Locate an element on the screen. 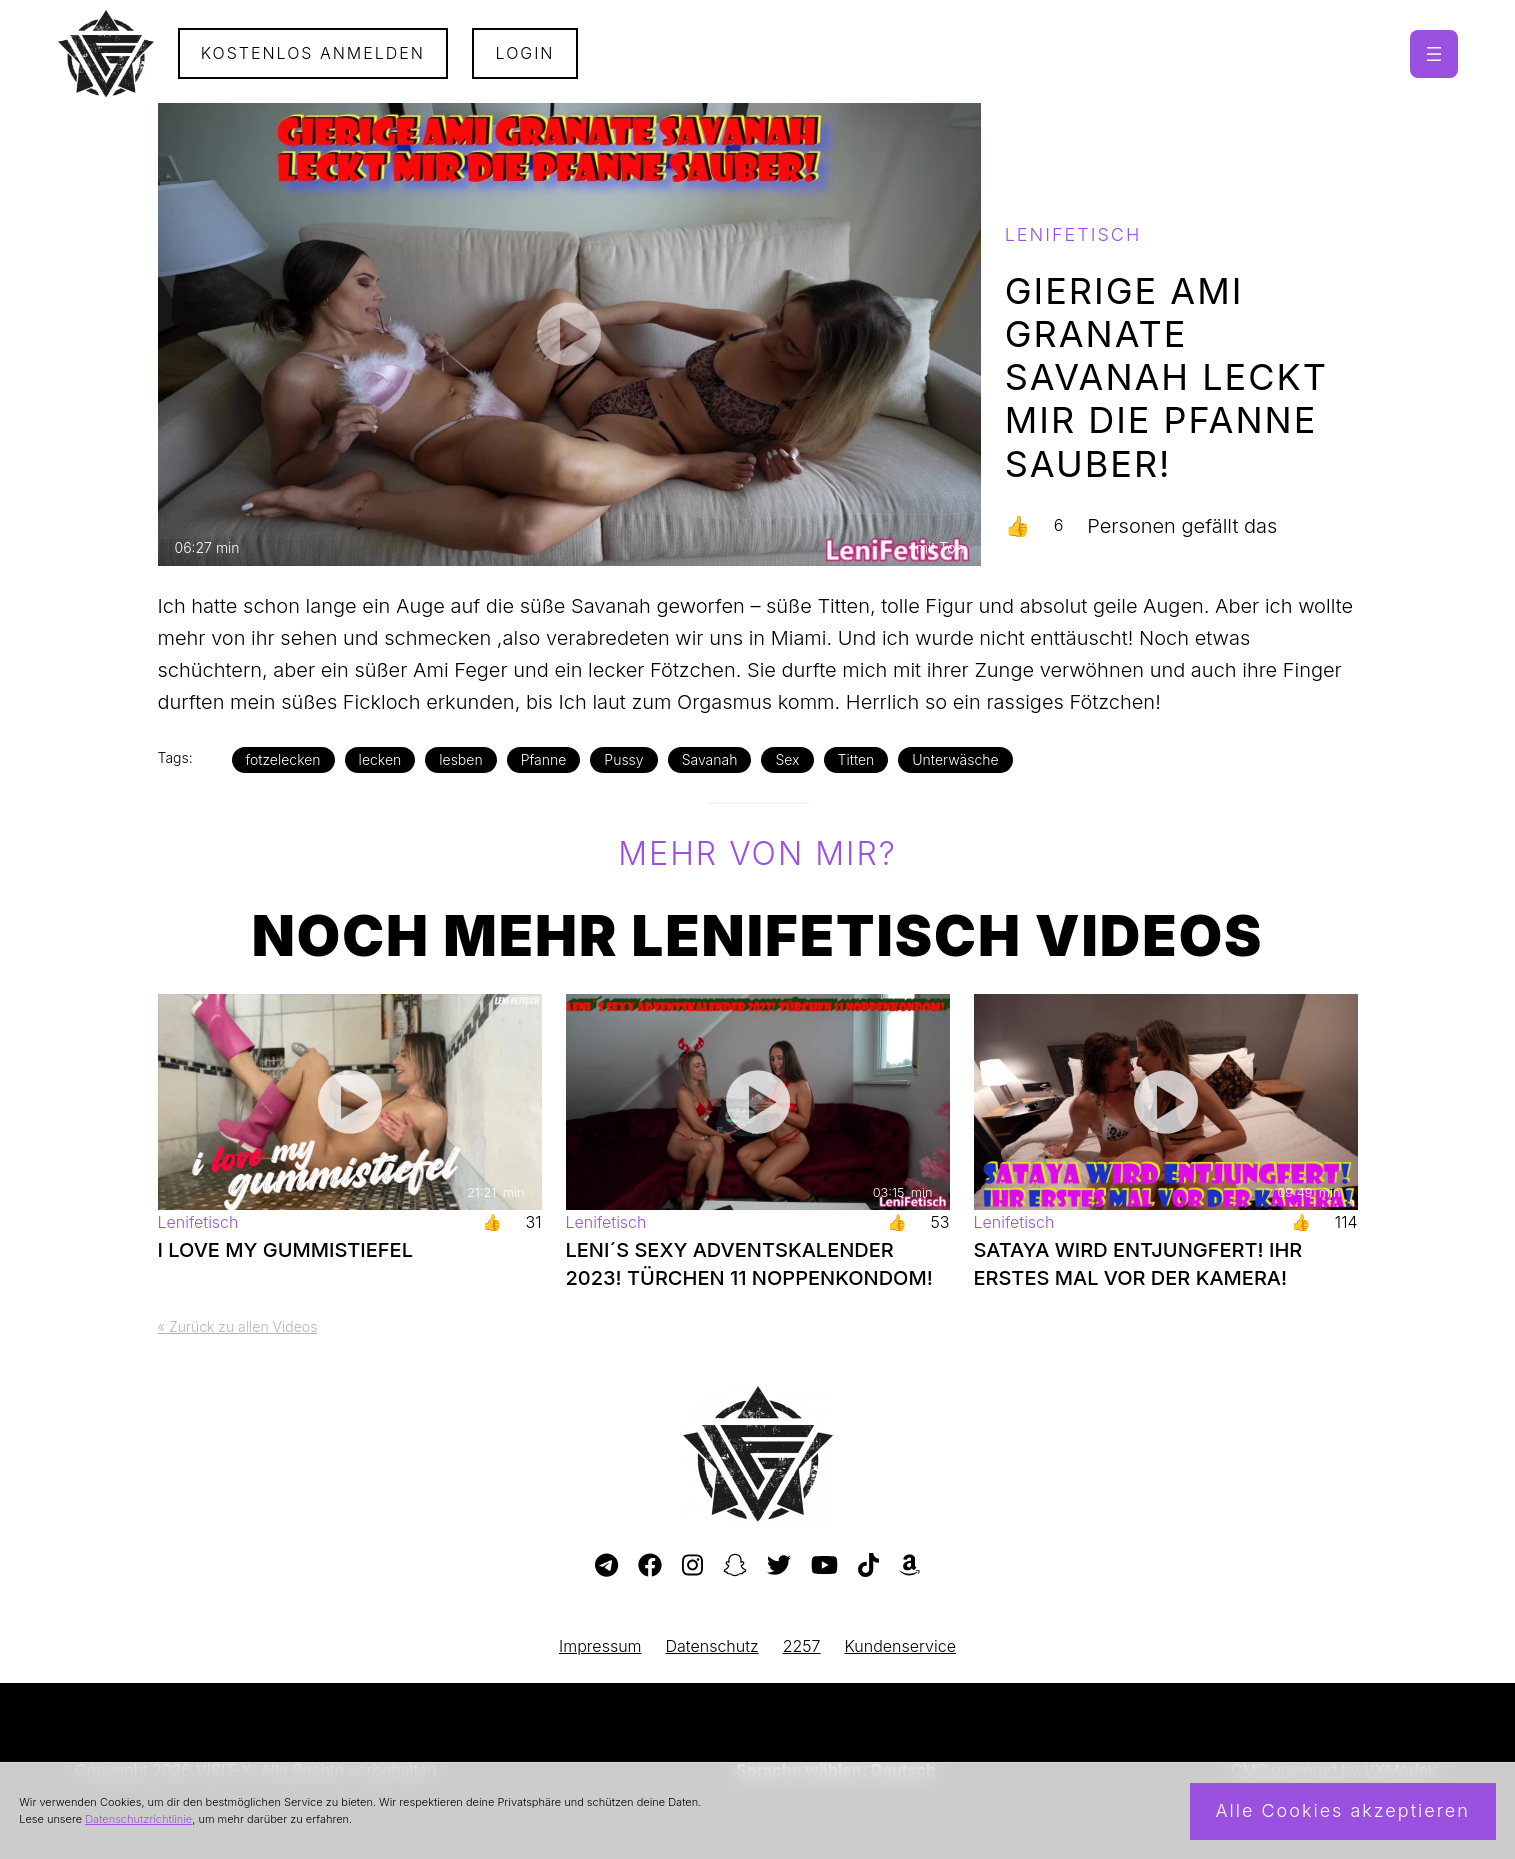 The width and height of the screenshot is (1515, 1859). lecken is located at coordinates (380, 759).